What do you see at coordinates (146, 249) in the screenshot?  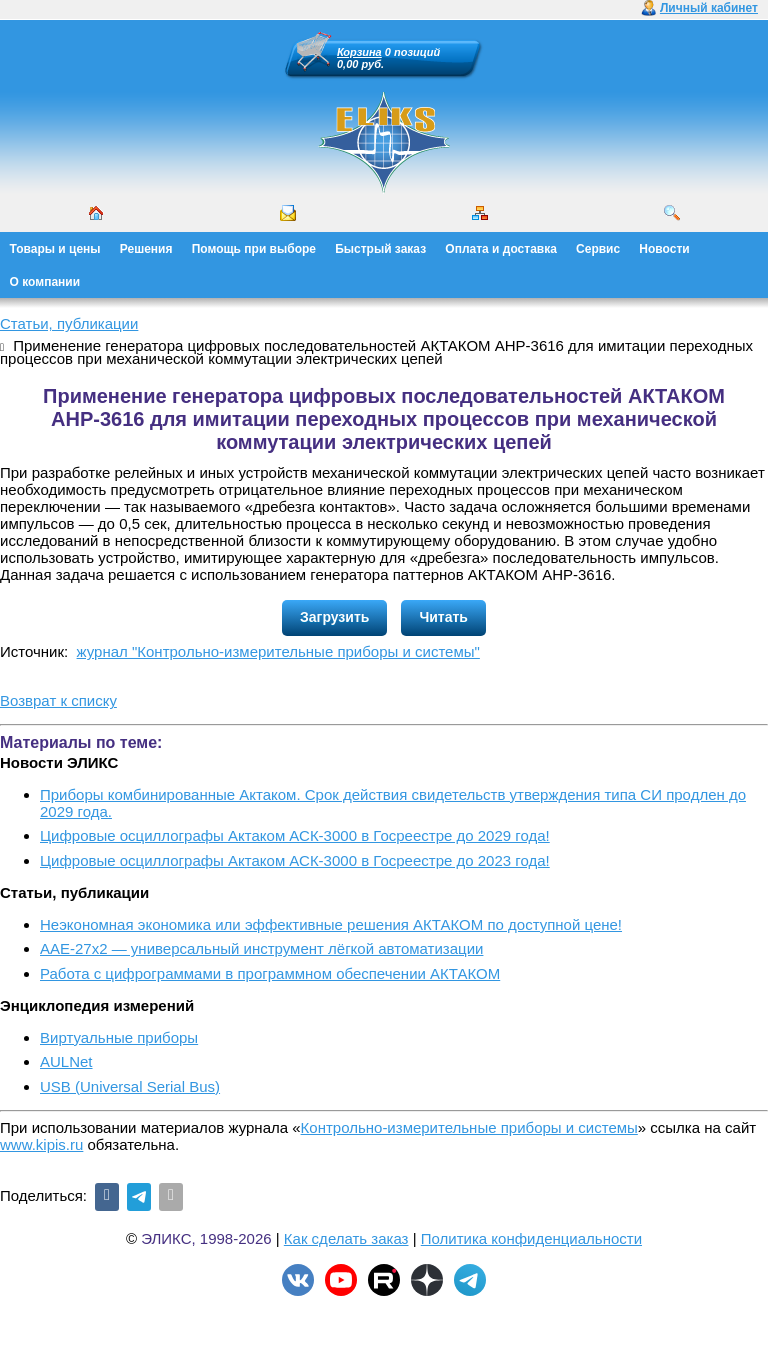 I see `Решения` at bounding box center [146, 249].